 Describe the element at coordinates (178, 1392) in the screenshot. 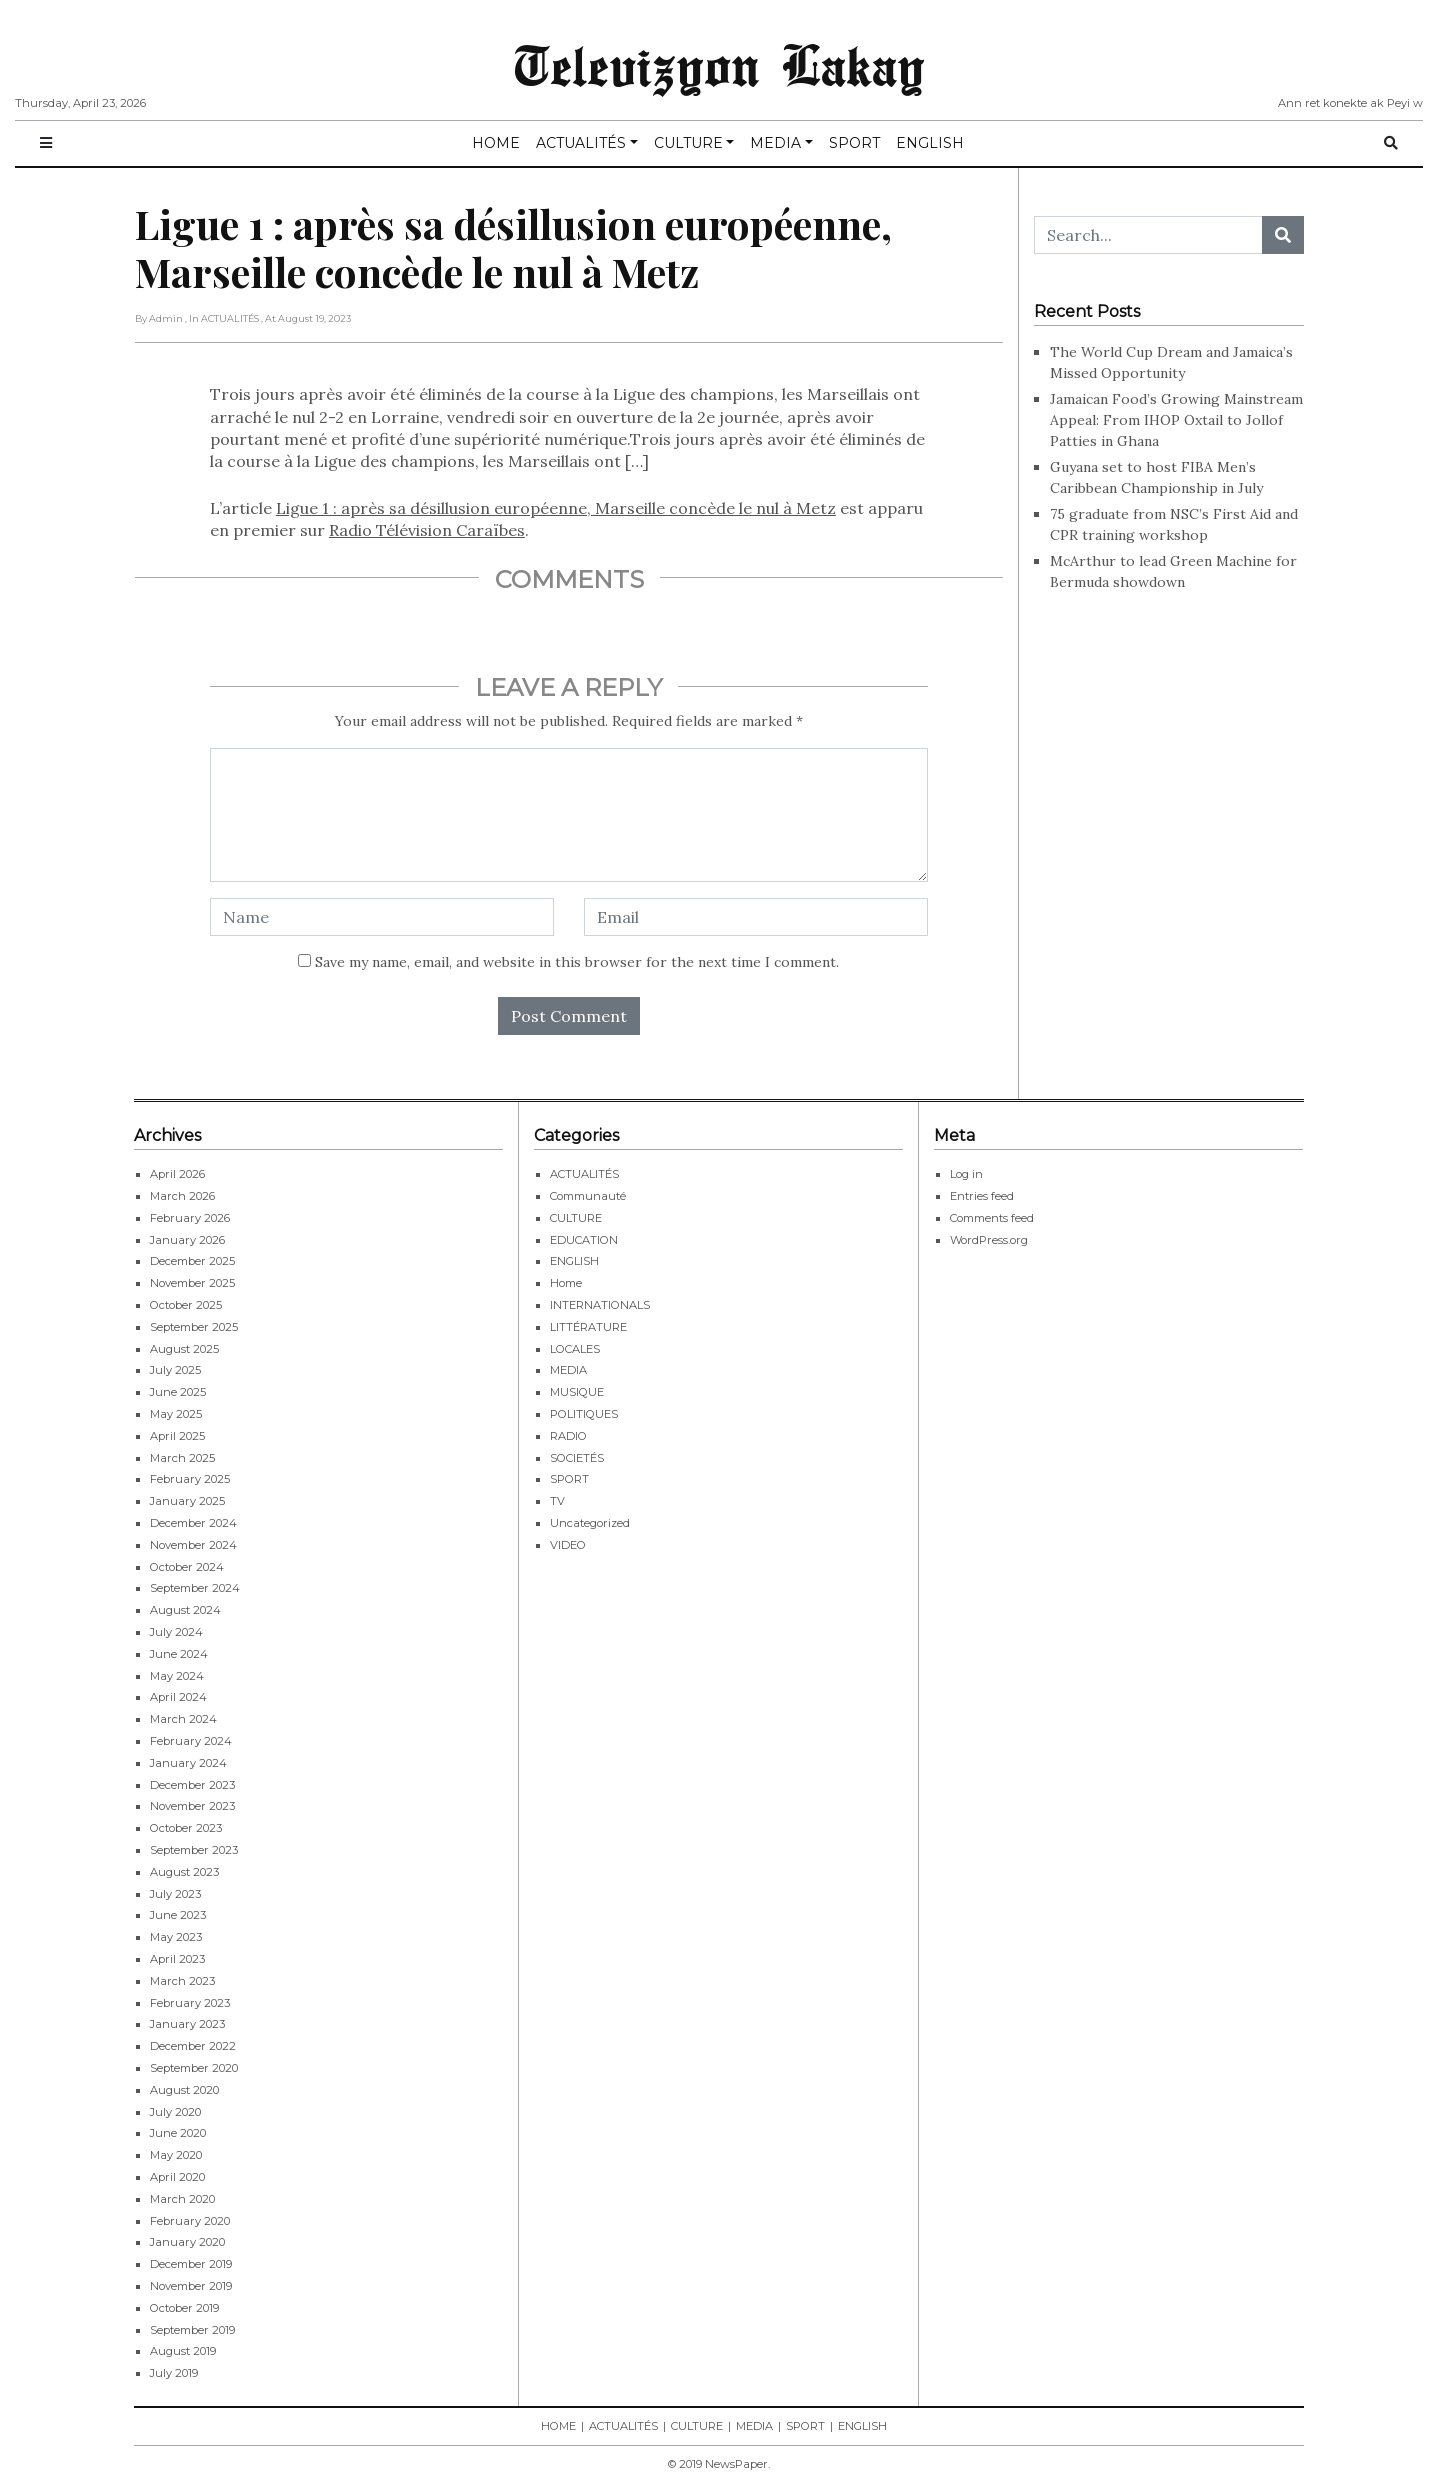

I see `June 2025` at that location.